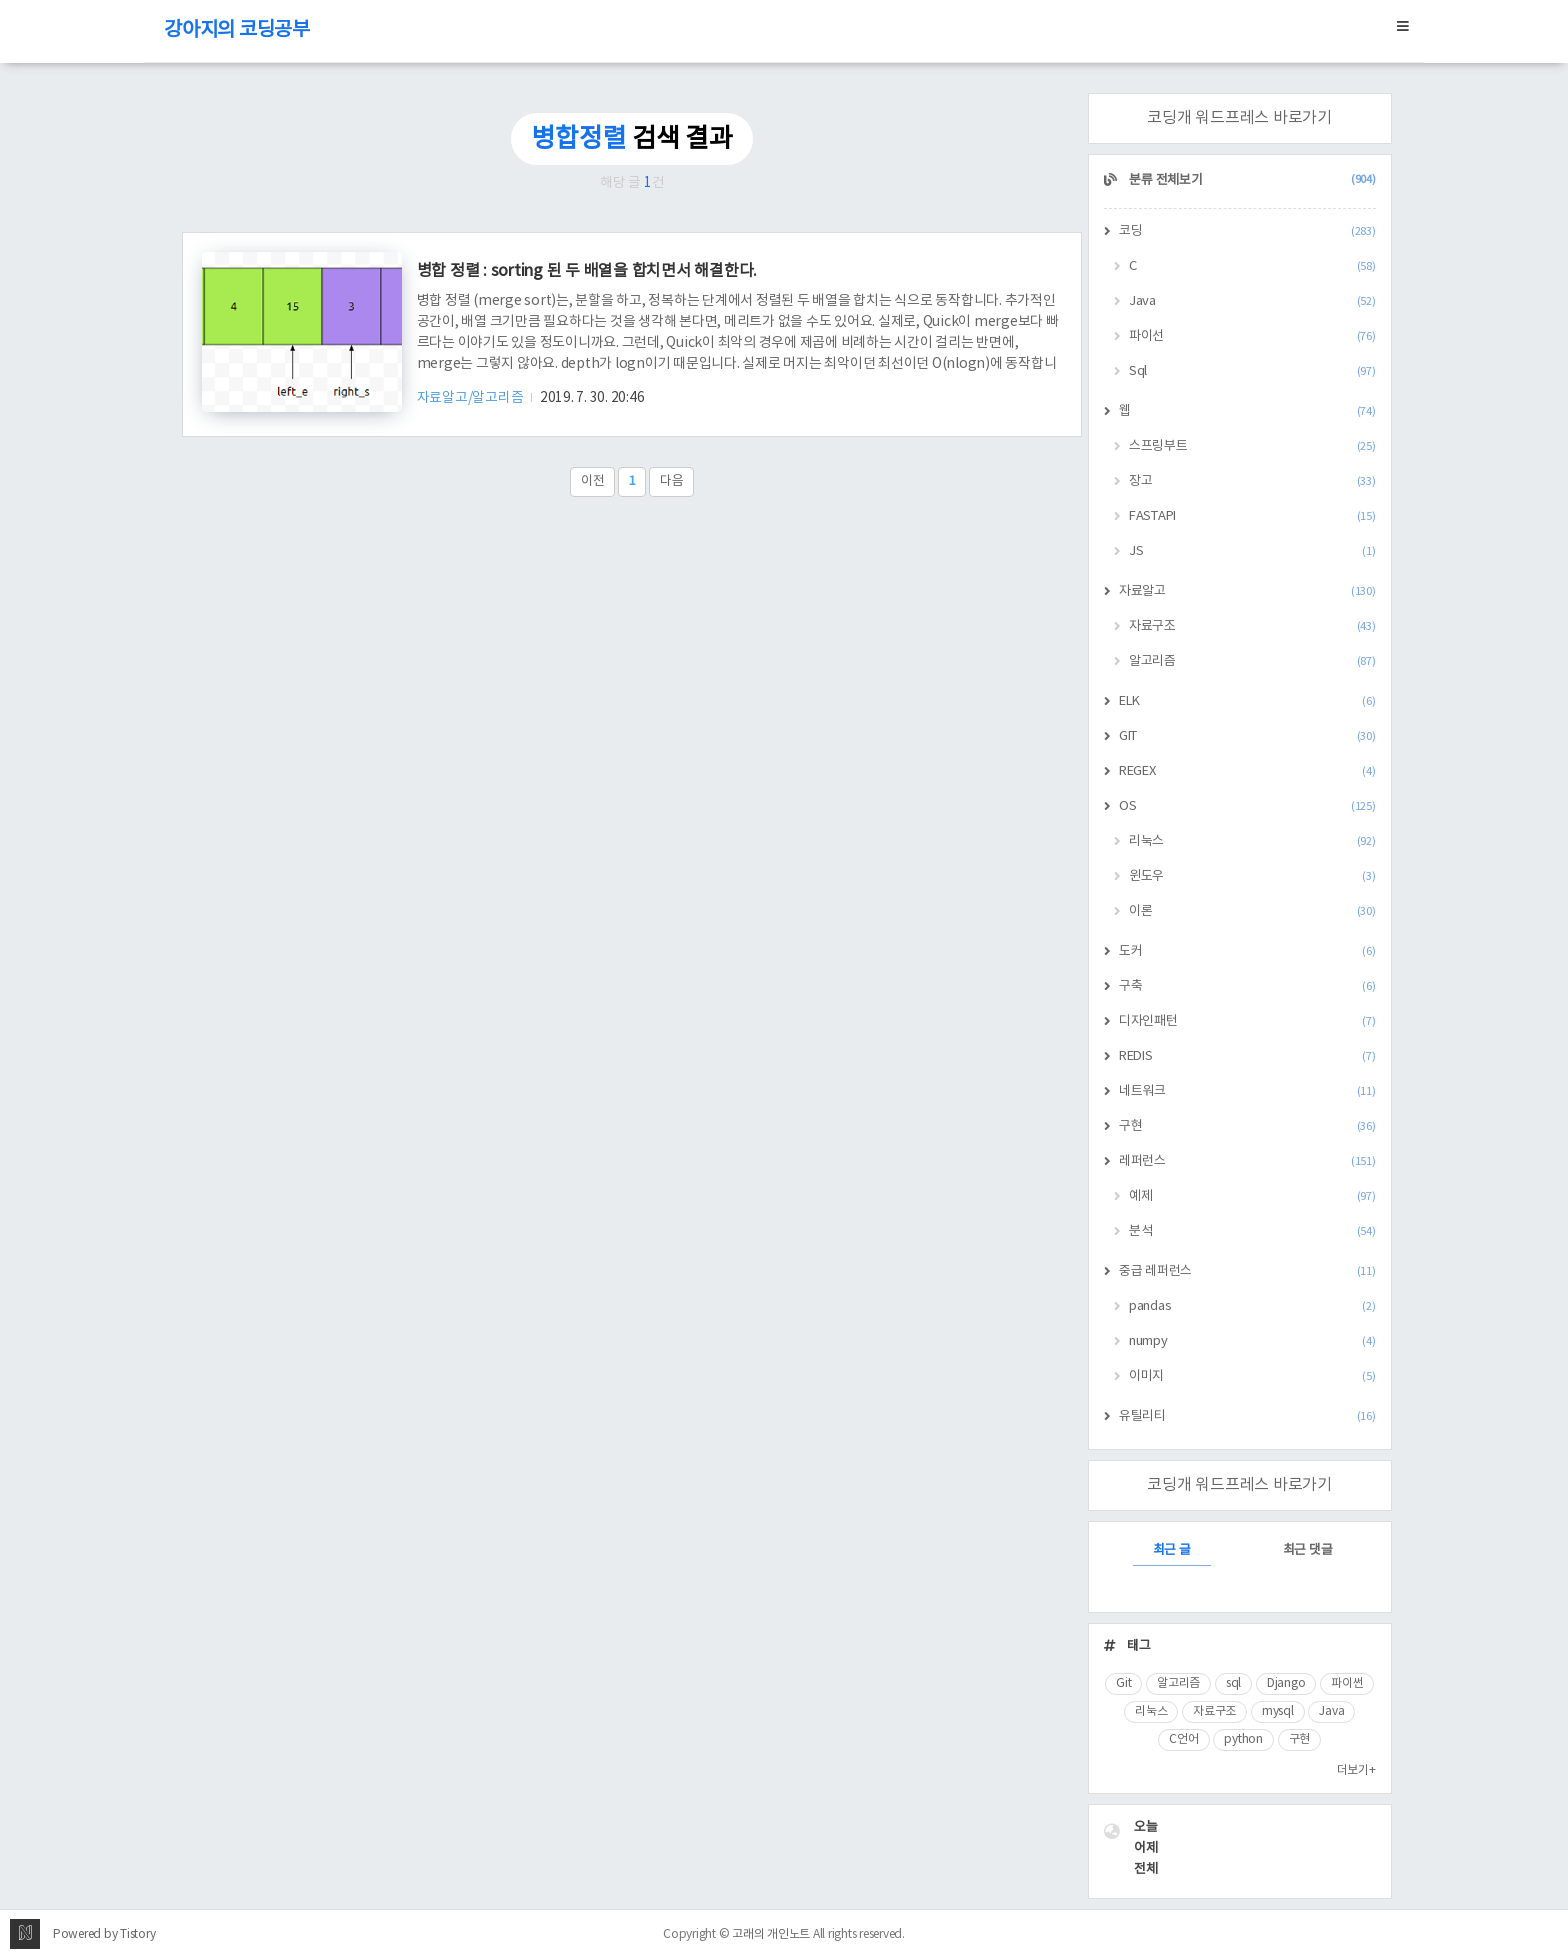 The height and width of the screenshot is (1960, 1568). I want to click on C언어, so click(1183, 1739).